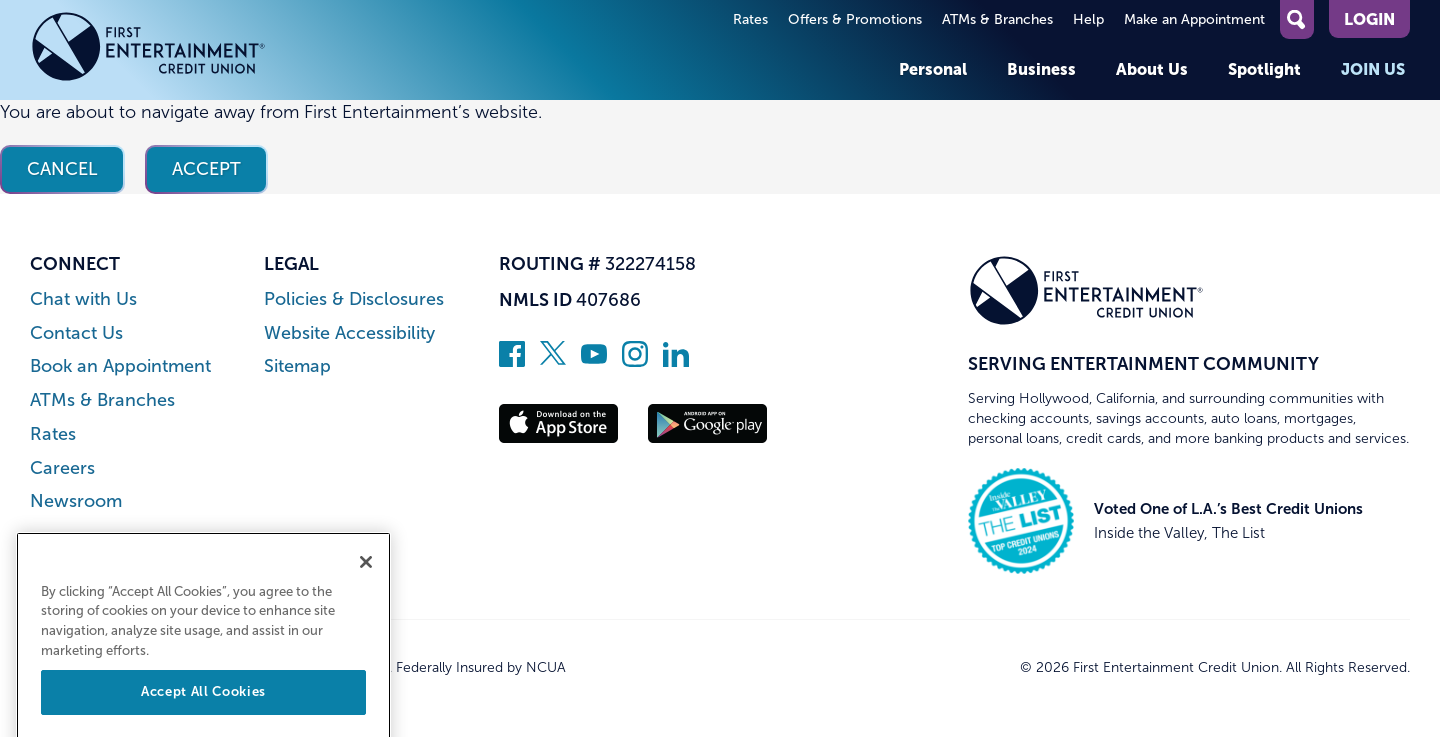  What do you see at coordinates (1152, 69) in the screenshot?
I see `About Us` at bounding box center [1152, 69].